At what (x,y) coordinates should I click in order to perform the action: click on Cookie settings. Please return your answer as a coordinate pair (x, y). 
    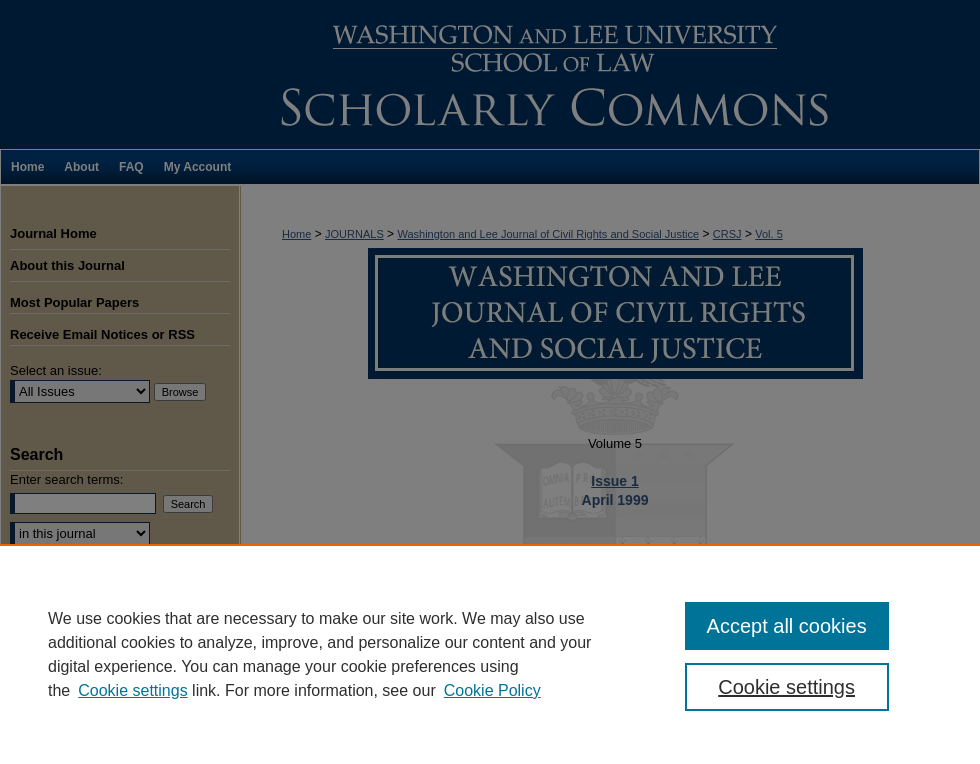
    Looking at the image, I should click on (132, 690).